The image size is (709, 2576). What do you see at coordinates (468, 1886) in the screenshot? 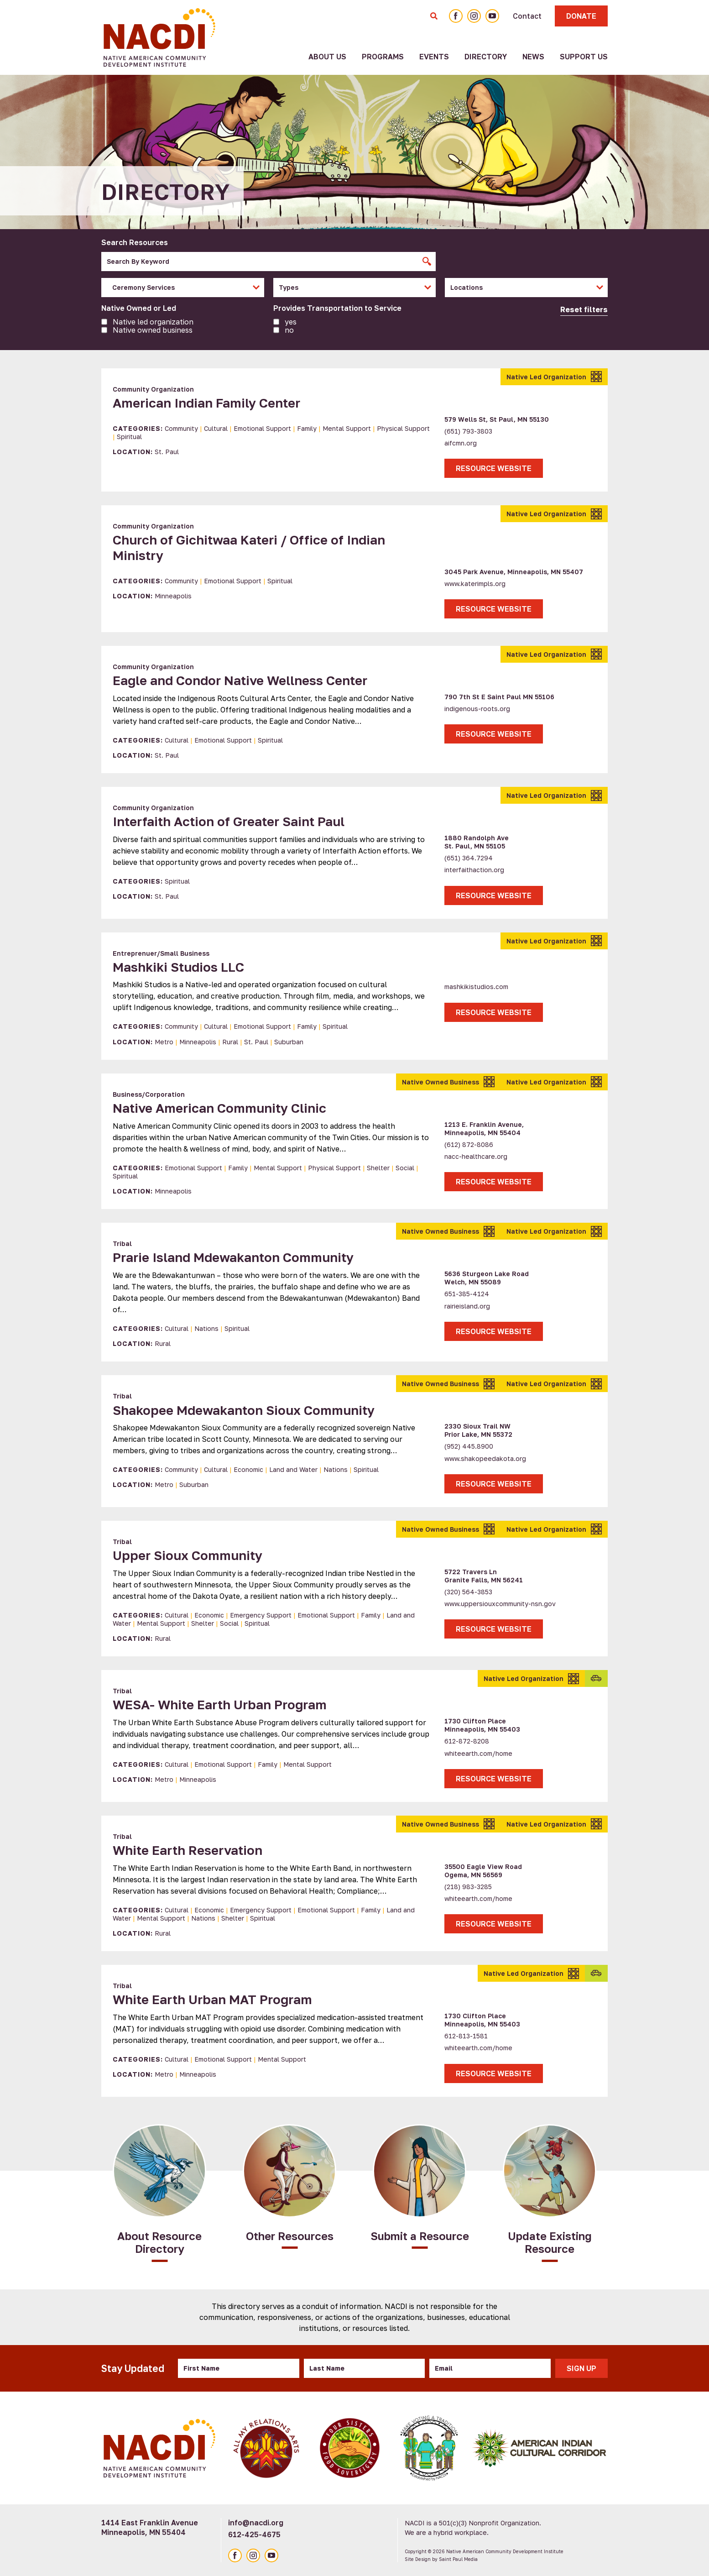
I see `(218) 983-3285` at bounding box center [468, 1886].